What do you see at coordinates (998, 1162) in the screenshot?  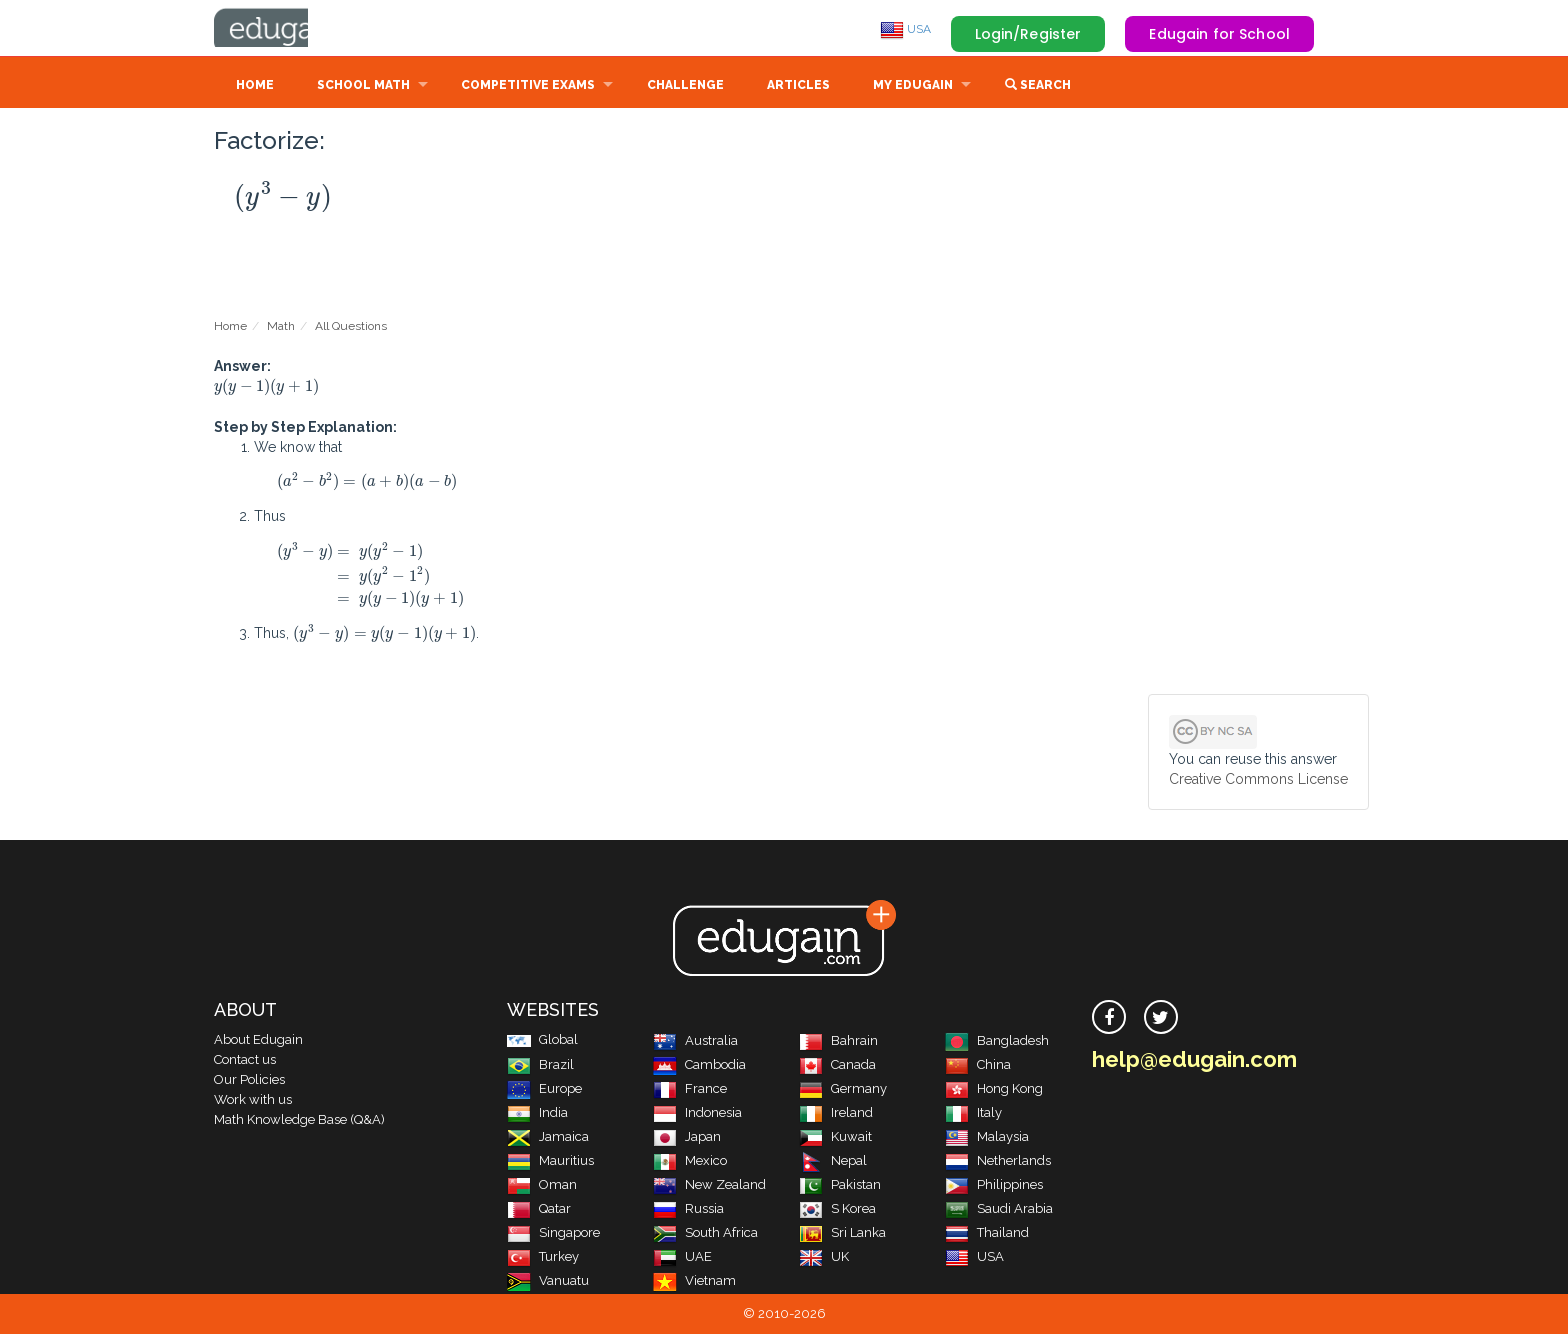 I see `Netherlands` at bounding box center [998, 1162].